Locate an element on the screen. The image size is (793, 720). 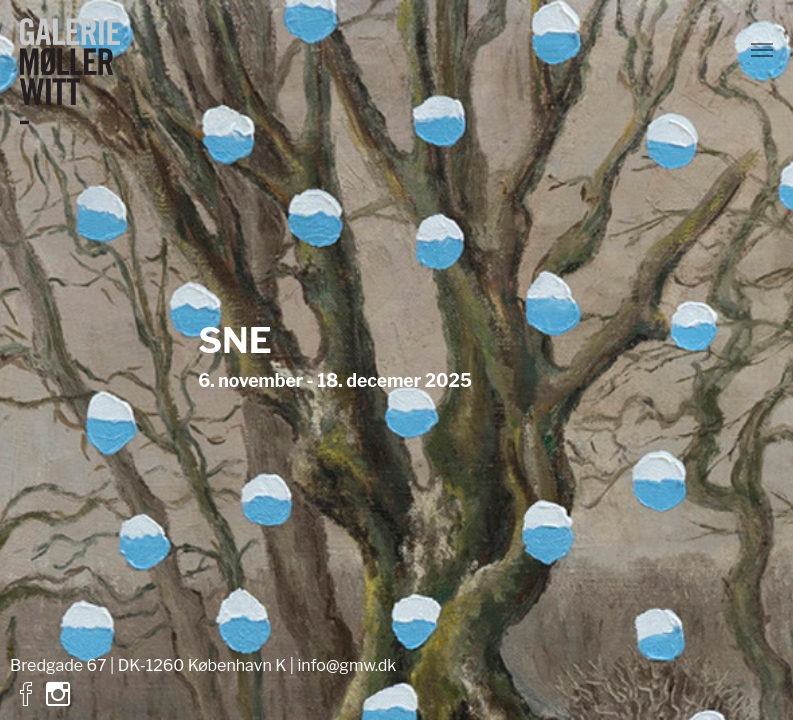
6. november - 18. decemer 2025 is located at coordinates (335, 381).